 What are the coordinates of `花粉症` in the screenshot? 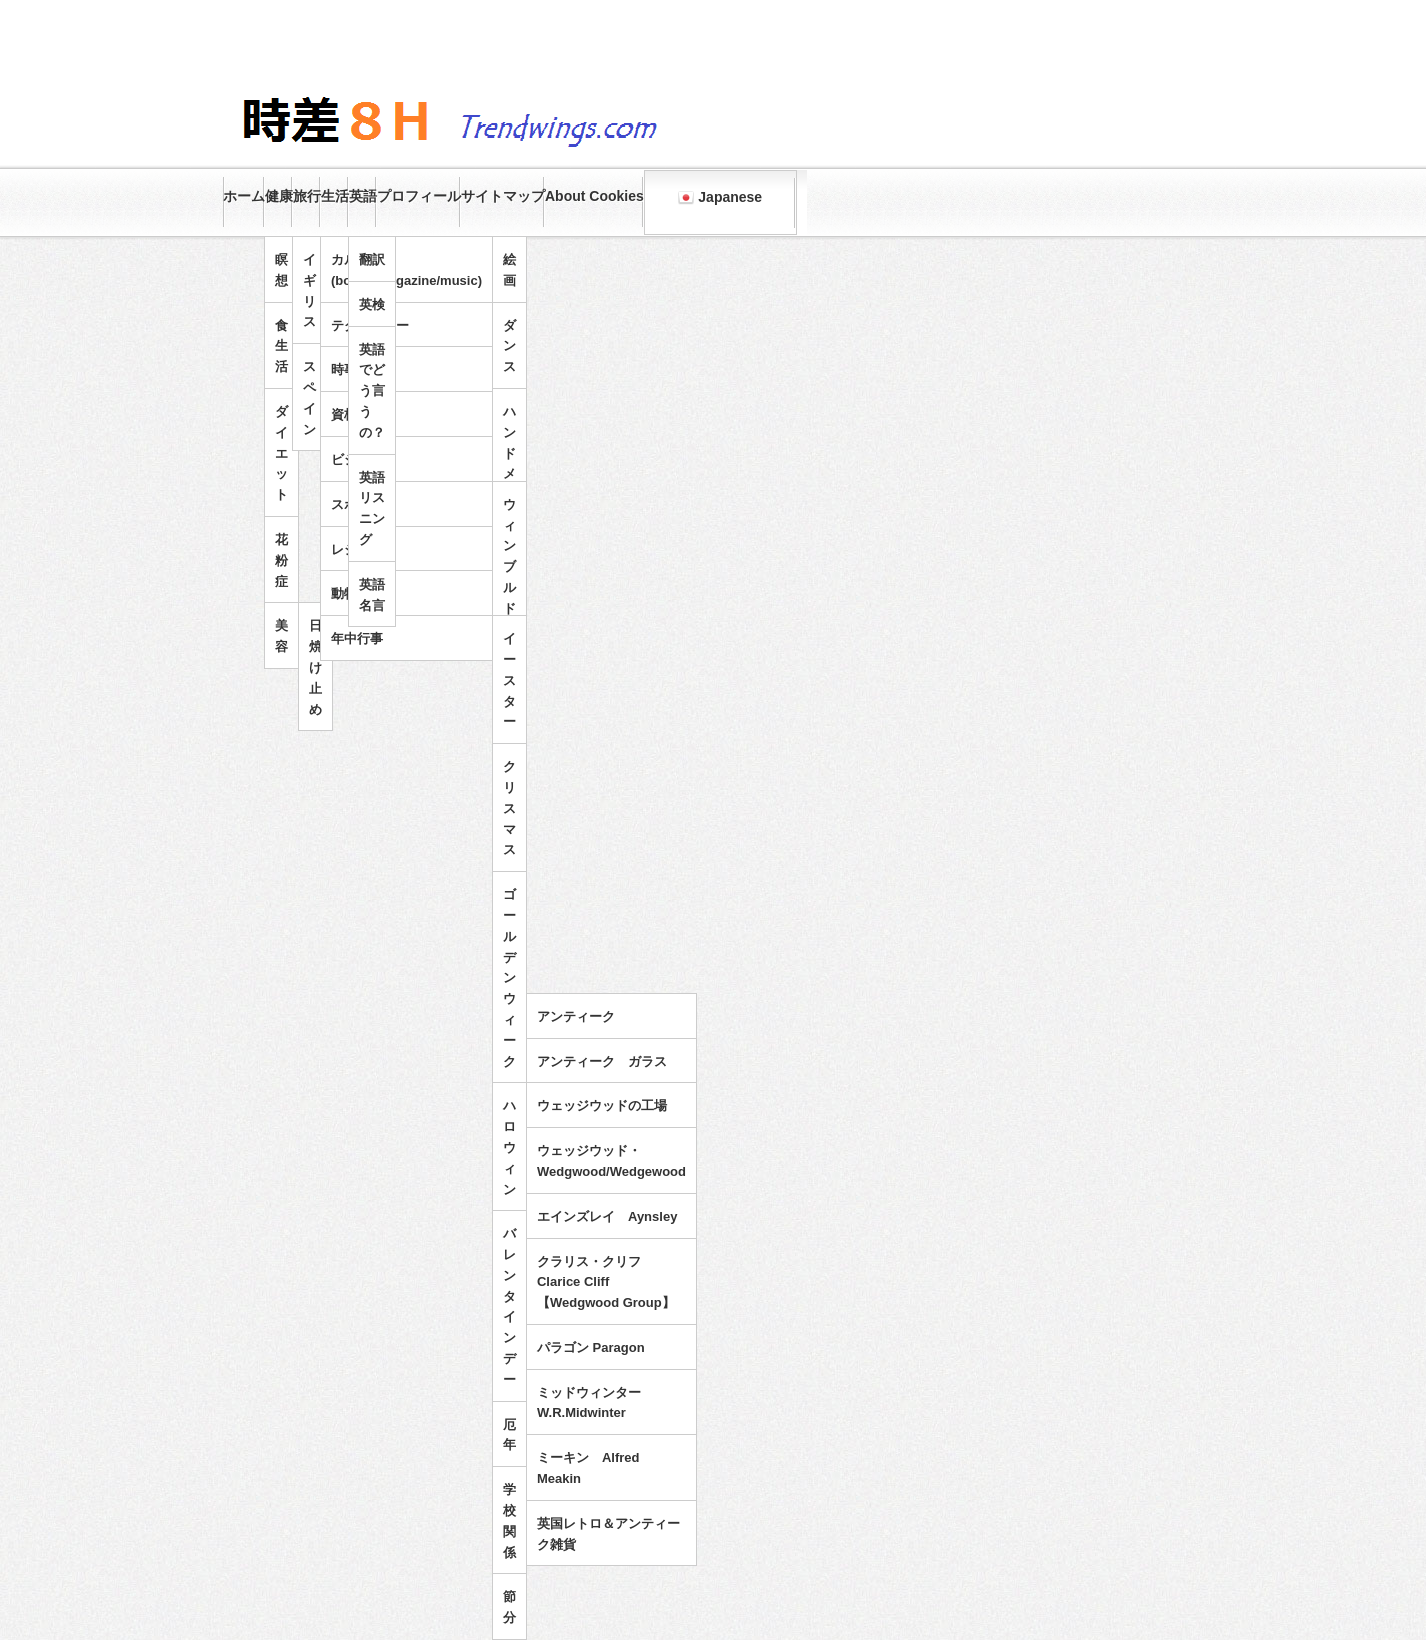 It's located at (281, 560).